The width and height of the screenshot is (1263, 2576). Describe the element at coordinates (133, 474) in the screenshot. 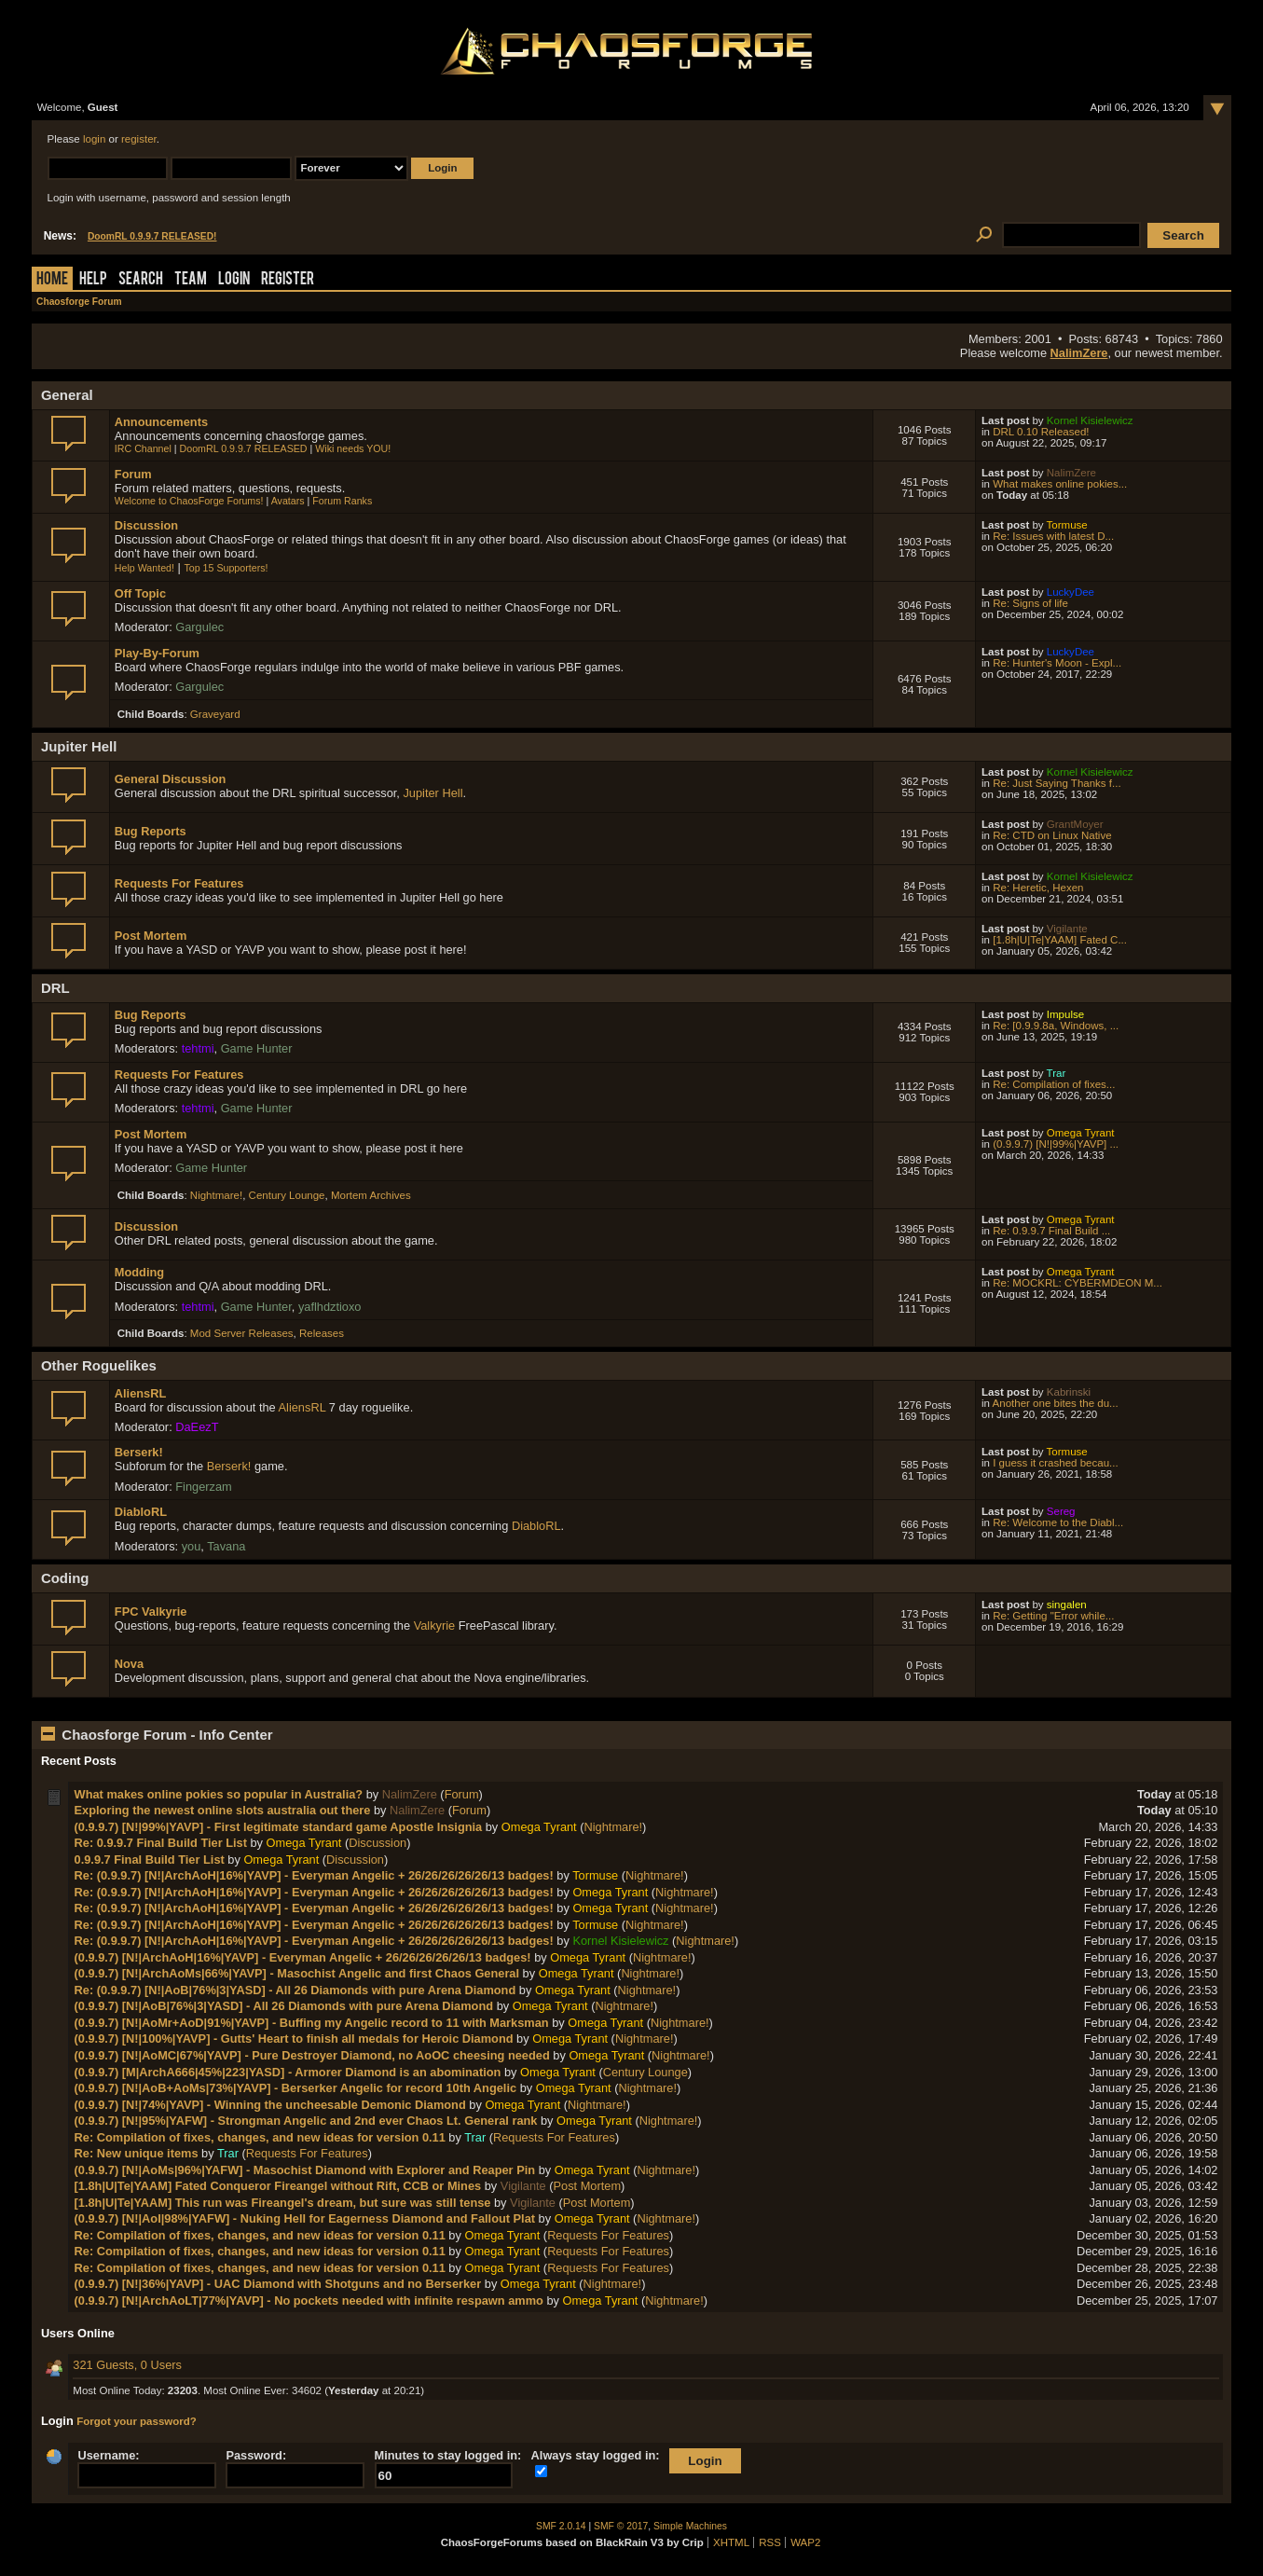

I see `Forum` at that location.